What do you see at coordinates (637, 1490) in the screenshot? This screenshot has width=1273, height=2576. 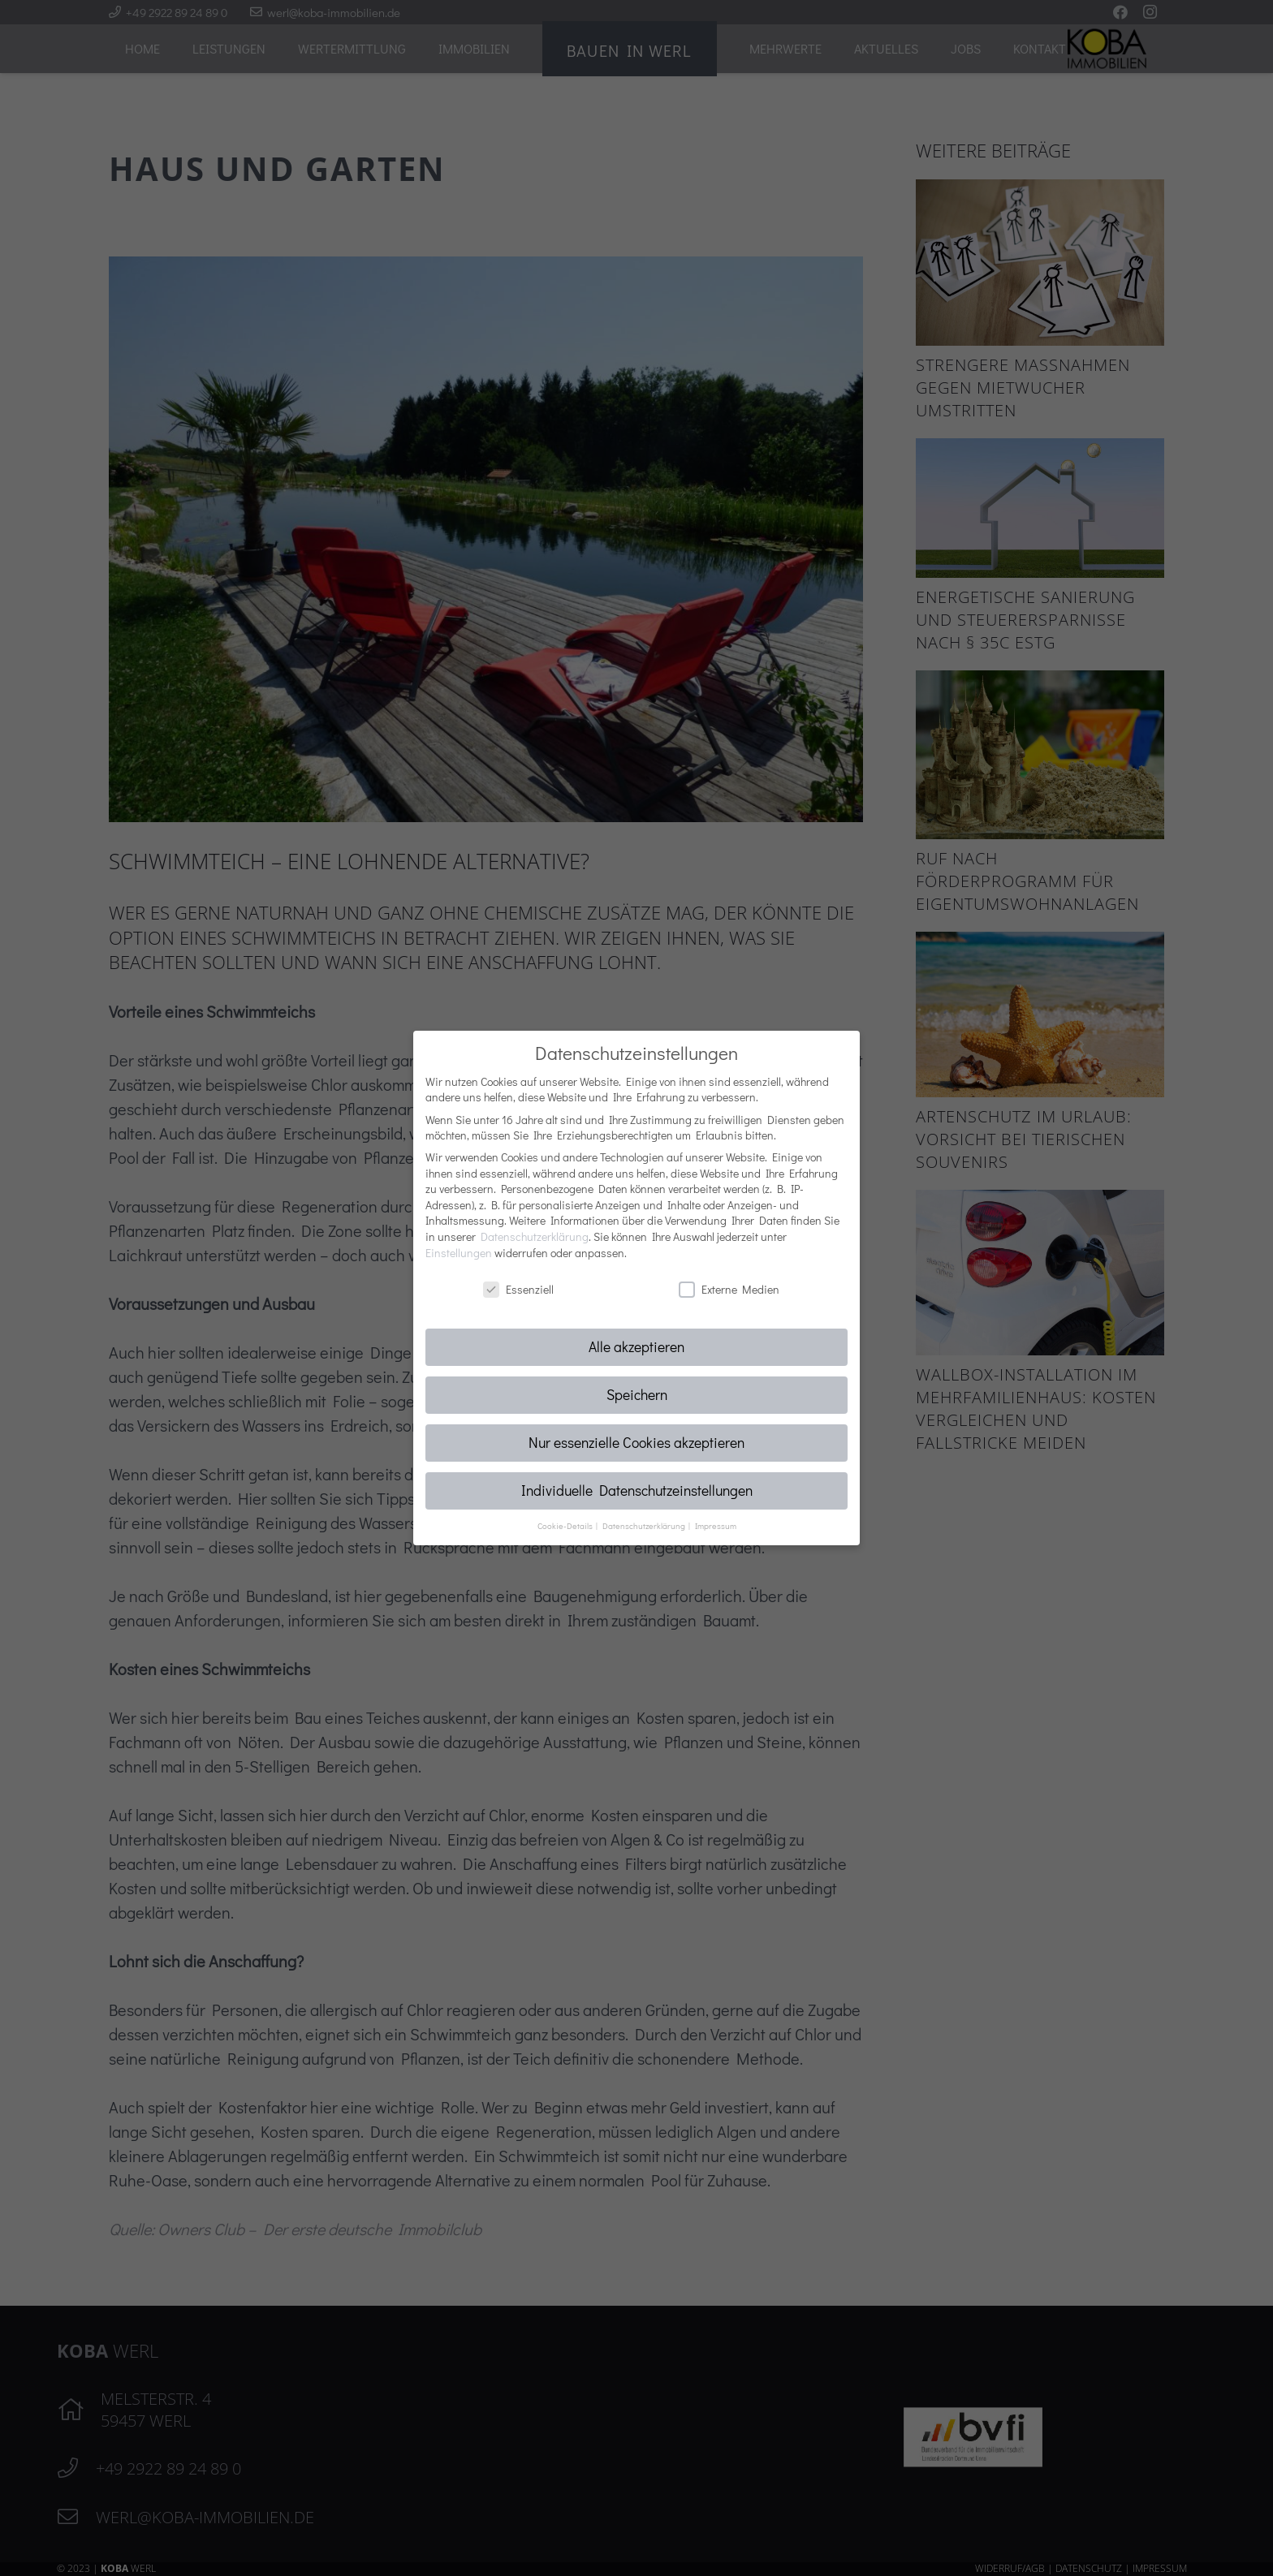 I see `Individuelle Datenschutzeinstellungen [button]` at bounding box center [637, 1490].